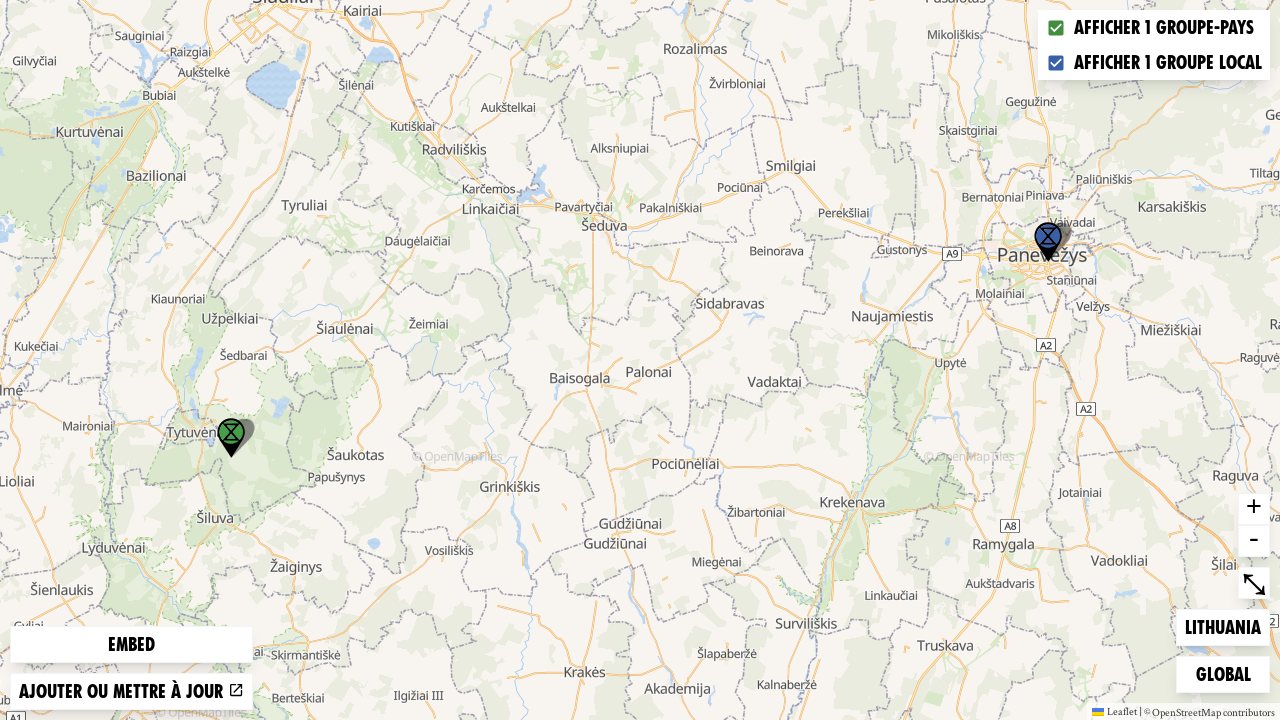 The image size is (1280, 720). Describe the element at coordinates (1114, 711) in the screenshot. I see `Leaflet` at that location.